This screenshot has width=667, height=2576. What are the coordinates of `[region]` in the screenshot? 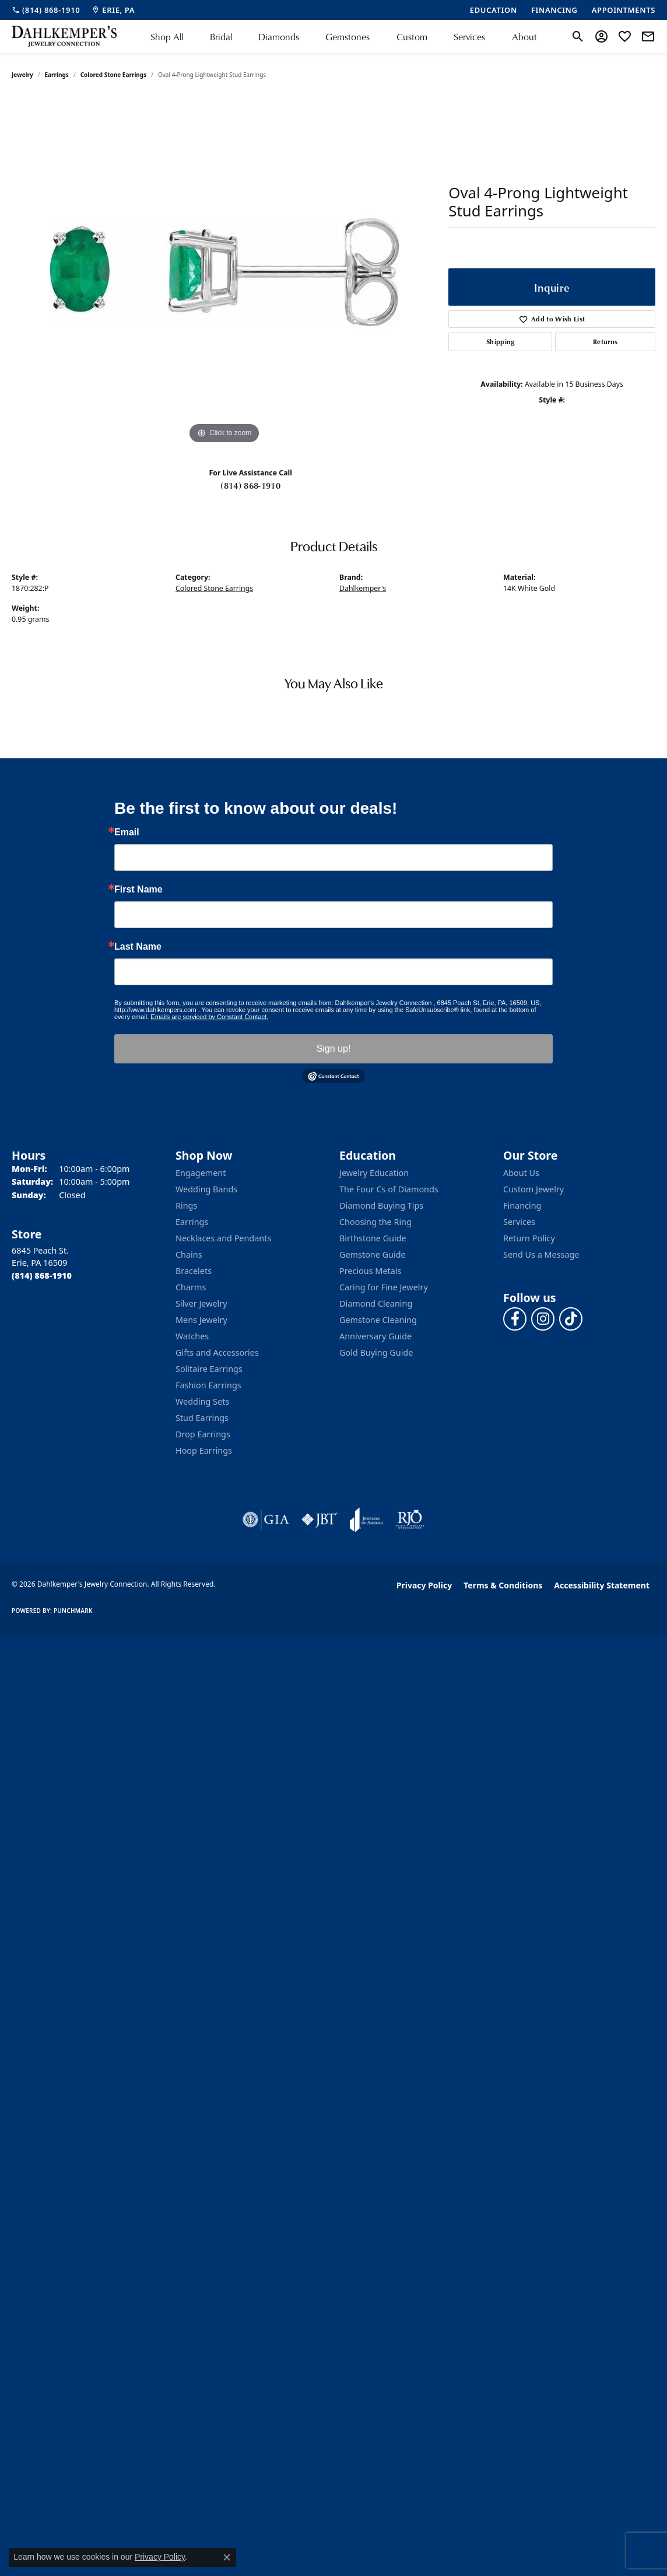 It's located at (224, 272).